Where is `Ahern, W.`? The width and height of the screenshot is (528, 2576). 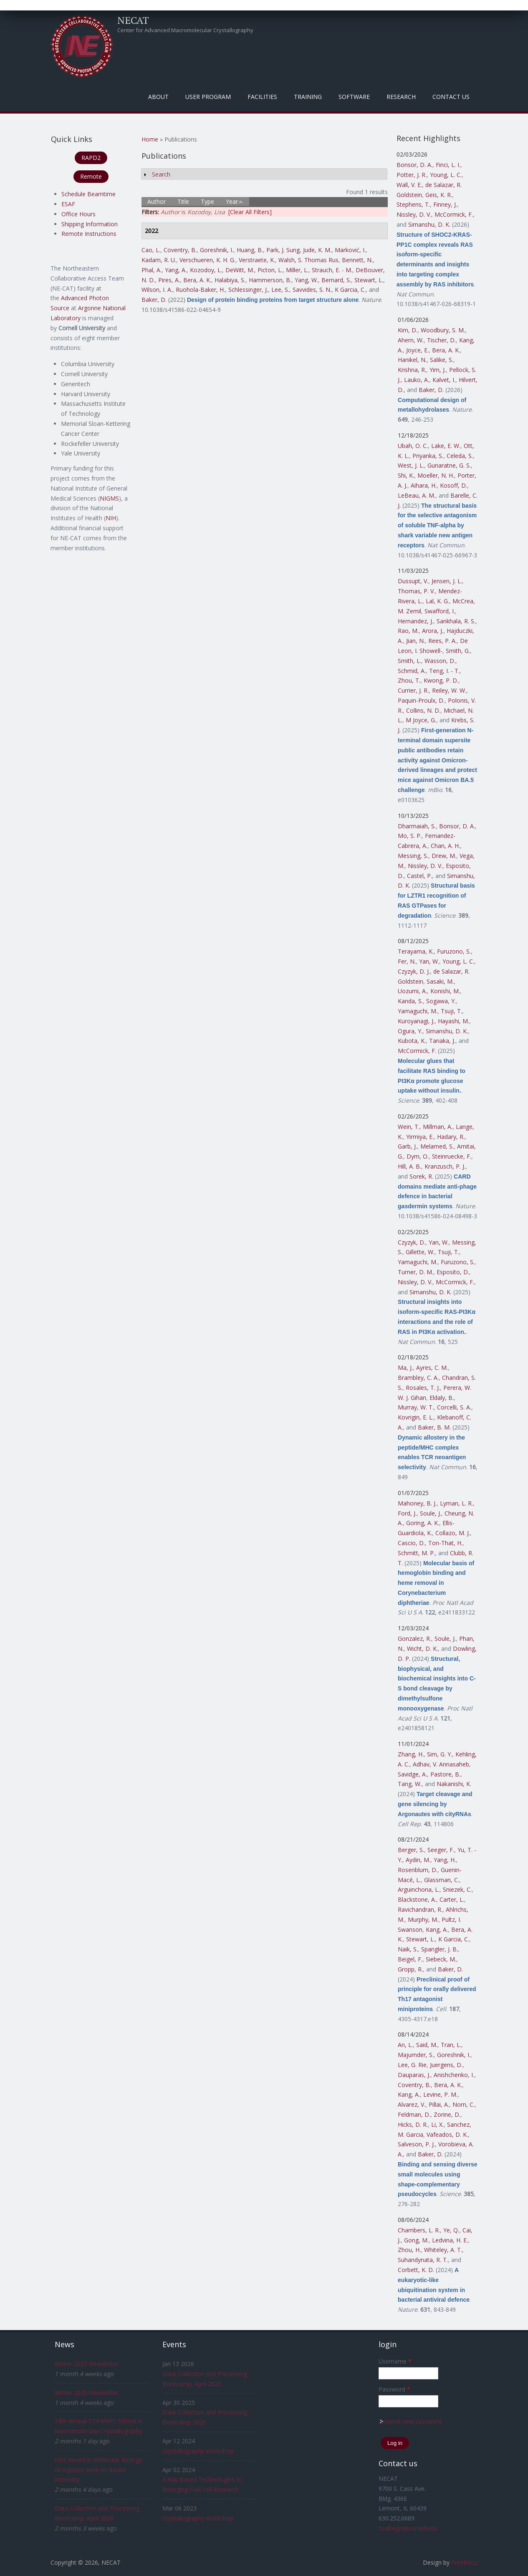 Ahern, W. is located at coordinates (411, 340).